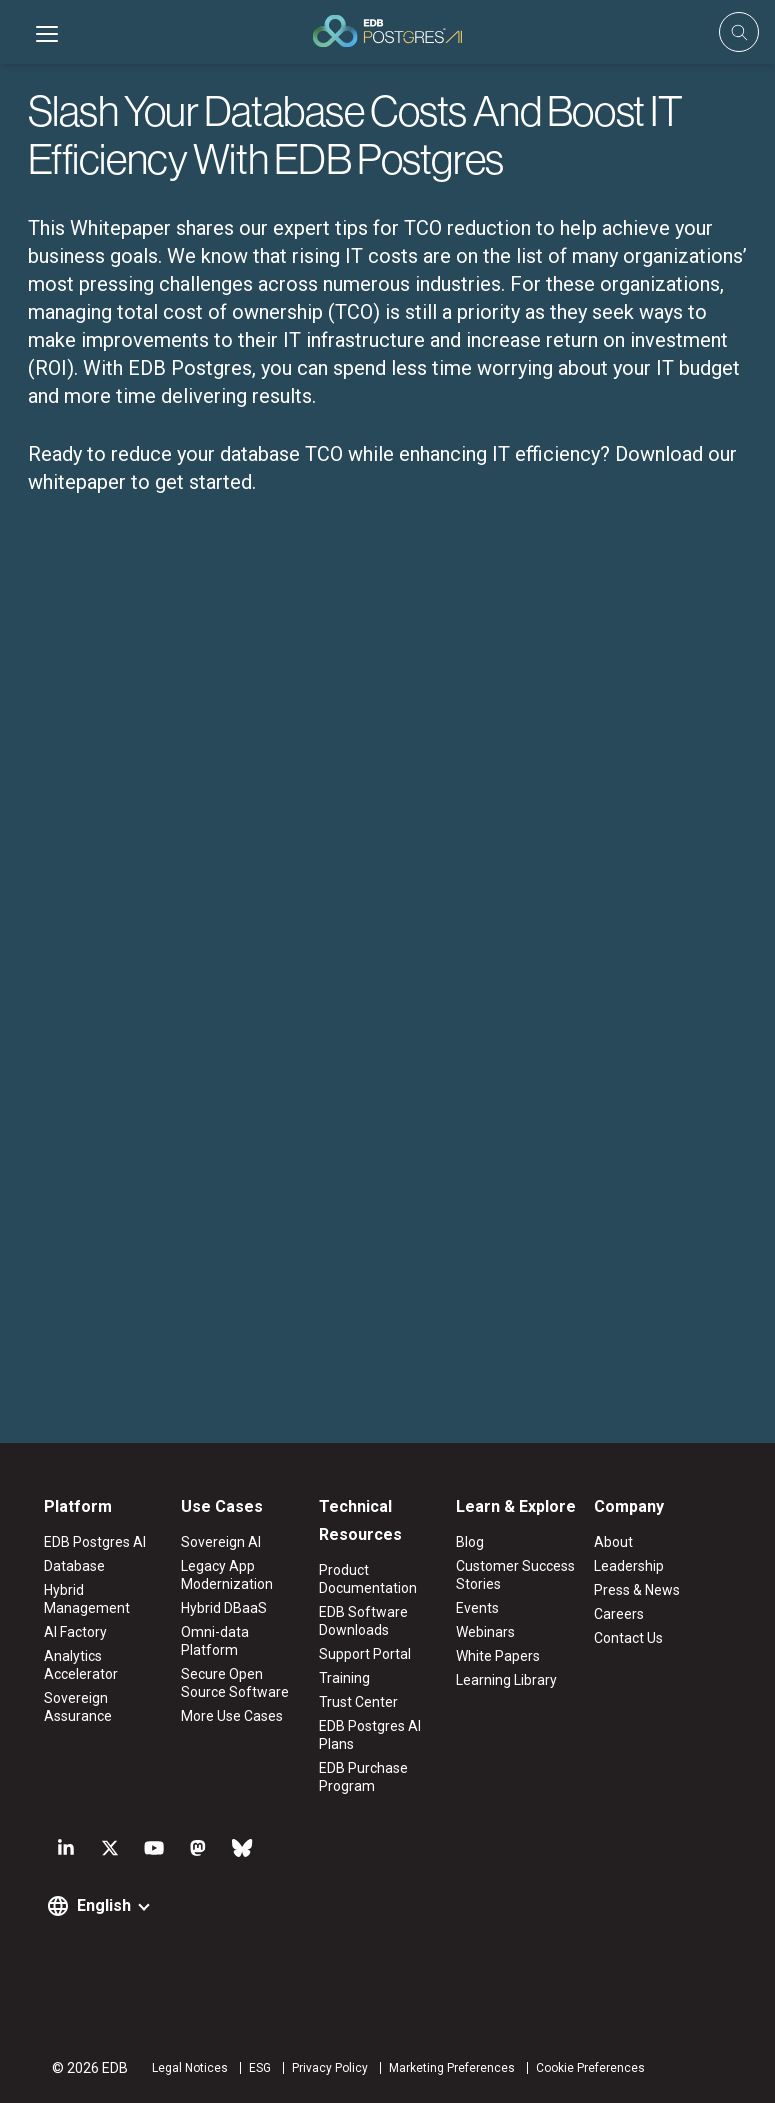 The width and height of the screenshot is (775, 2103). What do you see at coordinates (619, 1614) in the screenshot?
I see `Careers` at bounding box center [619, 1614].